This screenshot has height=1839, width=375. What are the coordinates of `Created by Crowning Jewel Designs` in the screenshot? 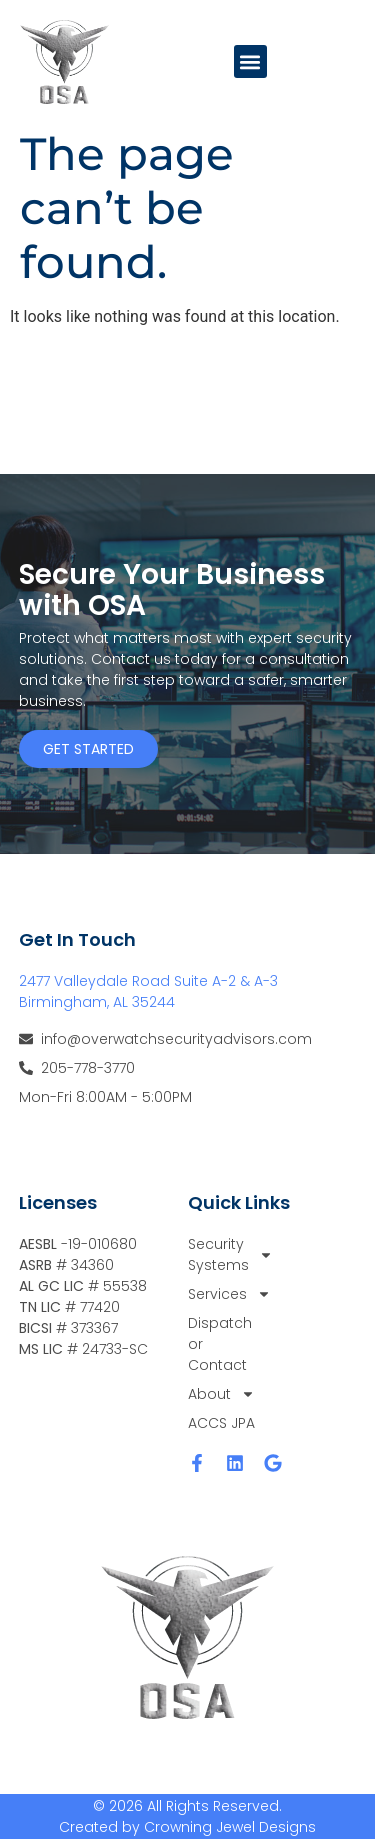 It's located at (187, 1827).